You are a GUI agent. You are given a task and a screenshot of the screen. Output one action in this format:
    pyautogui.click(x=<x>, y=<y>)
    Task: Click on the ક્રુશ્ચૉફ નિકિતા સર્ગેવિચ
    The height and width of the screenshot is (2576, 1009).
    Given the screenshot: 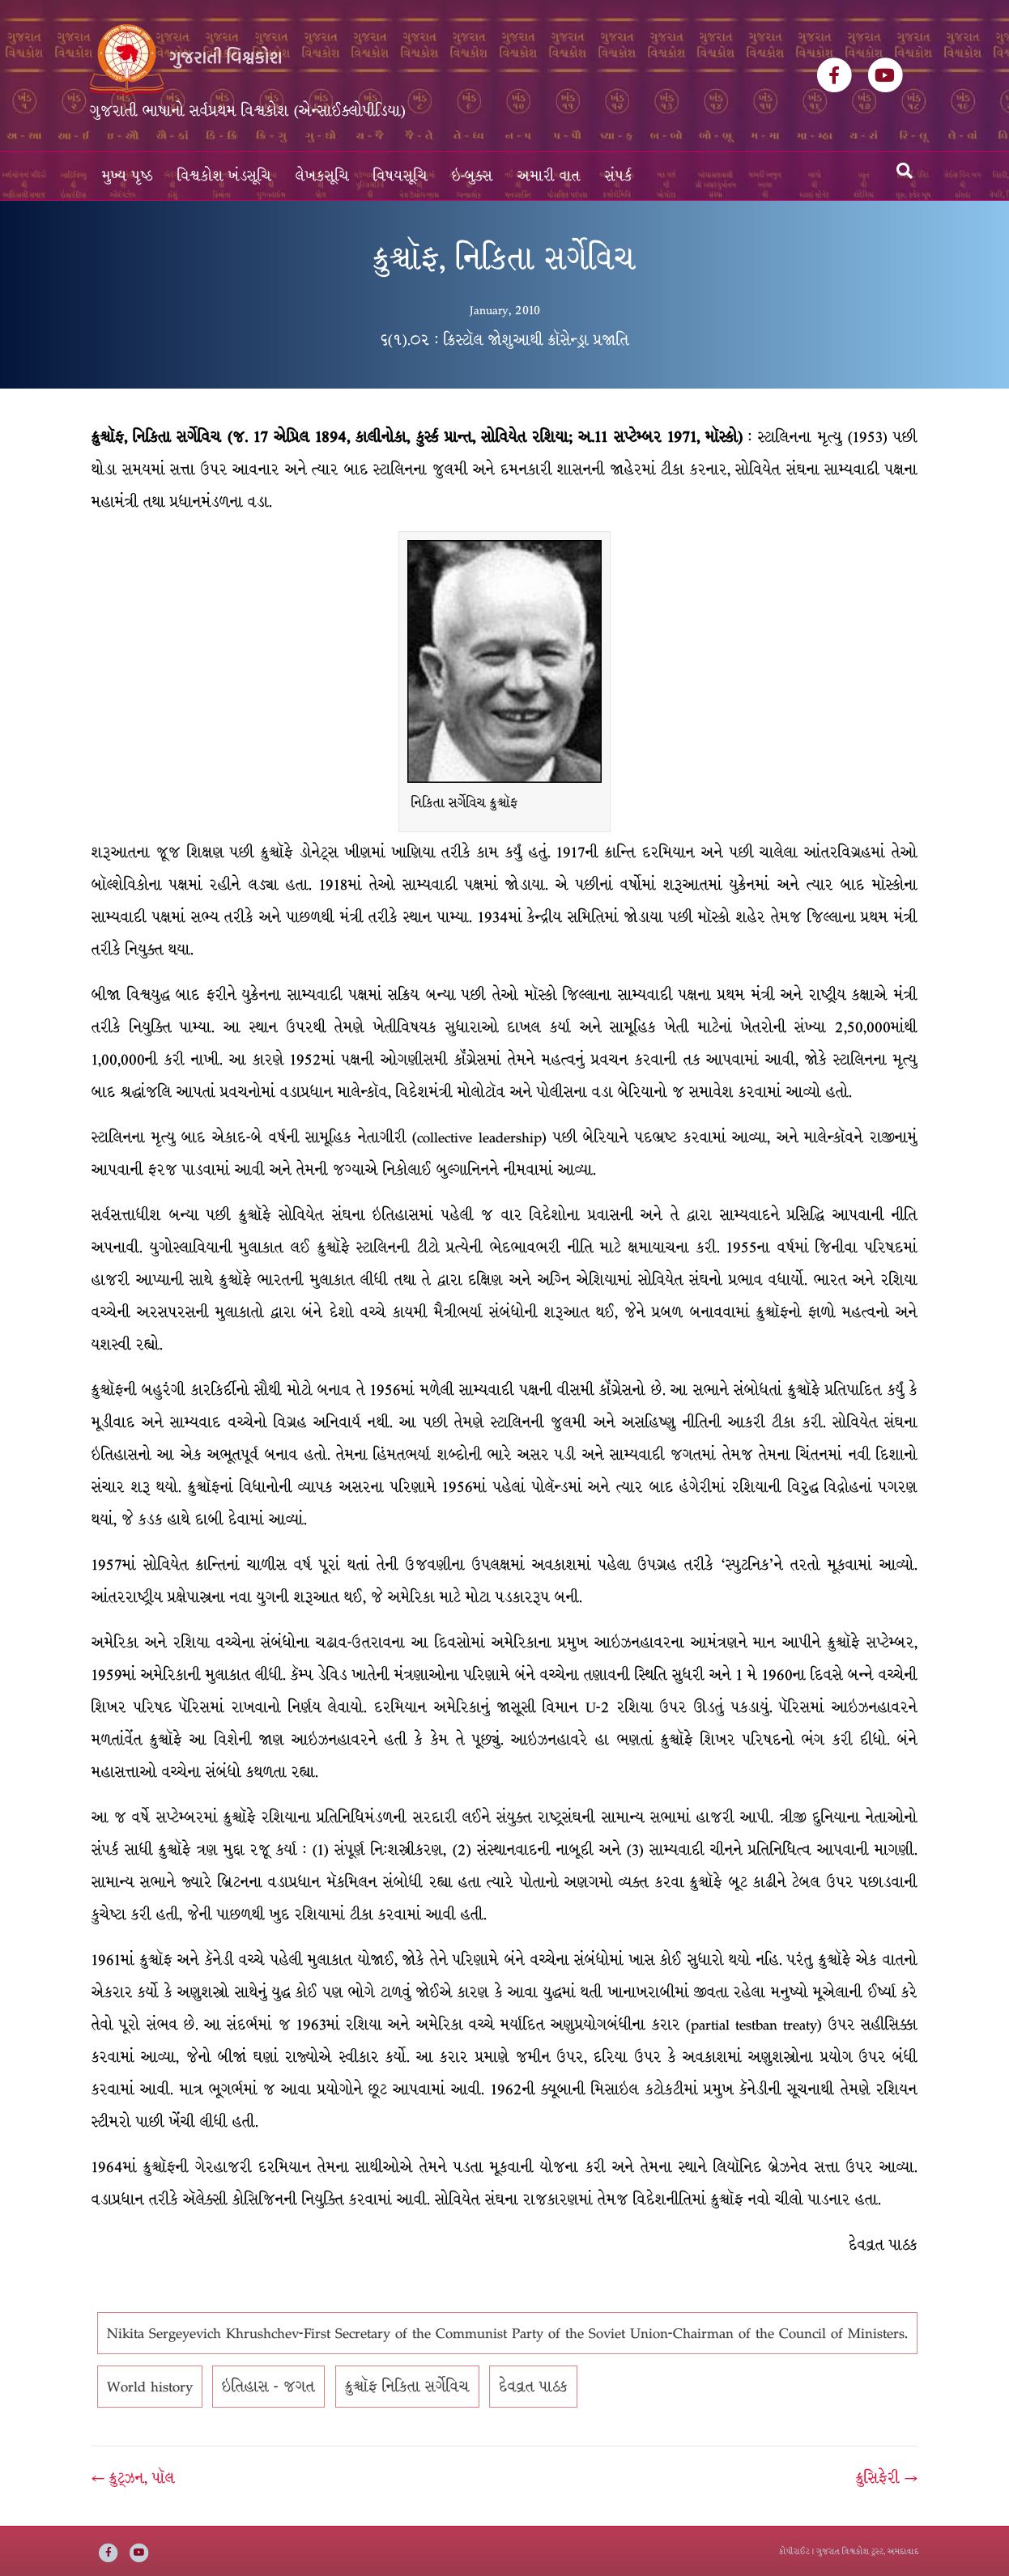 What is the action you would take?
    pyautogui.click(x=407, y=2386)
    